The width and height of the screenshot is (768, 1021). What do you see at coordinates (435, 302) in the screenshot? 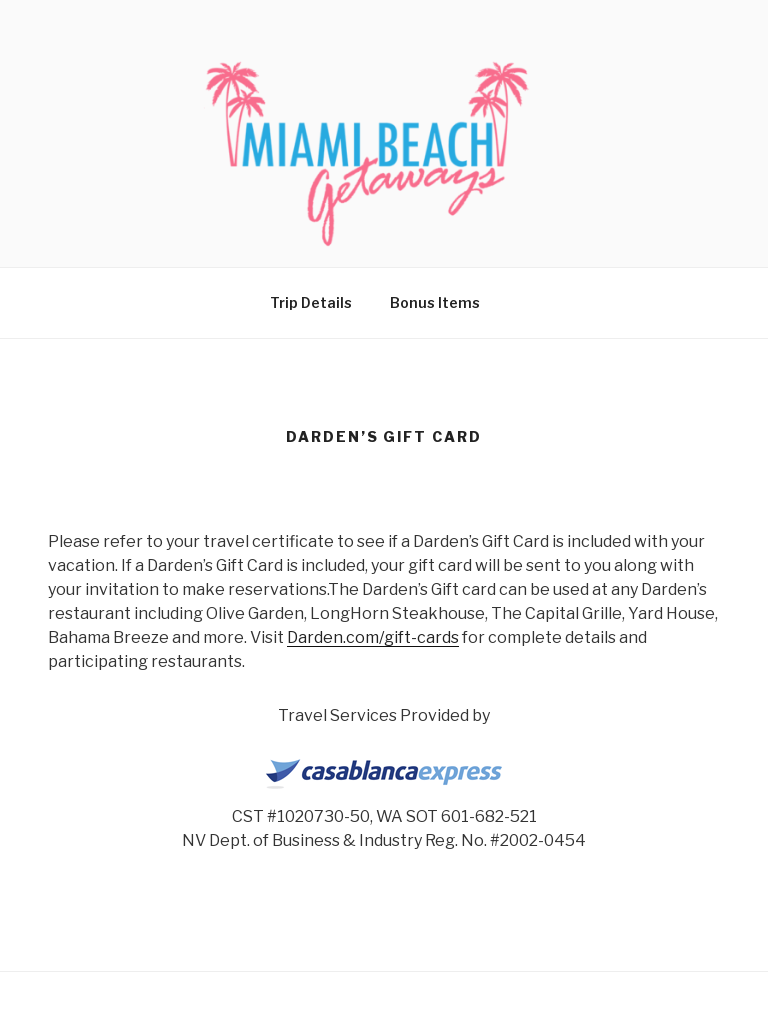
I see `Bonus Items` at bounding box center [435, 302].